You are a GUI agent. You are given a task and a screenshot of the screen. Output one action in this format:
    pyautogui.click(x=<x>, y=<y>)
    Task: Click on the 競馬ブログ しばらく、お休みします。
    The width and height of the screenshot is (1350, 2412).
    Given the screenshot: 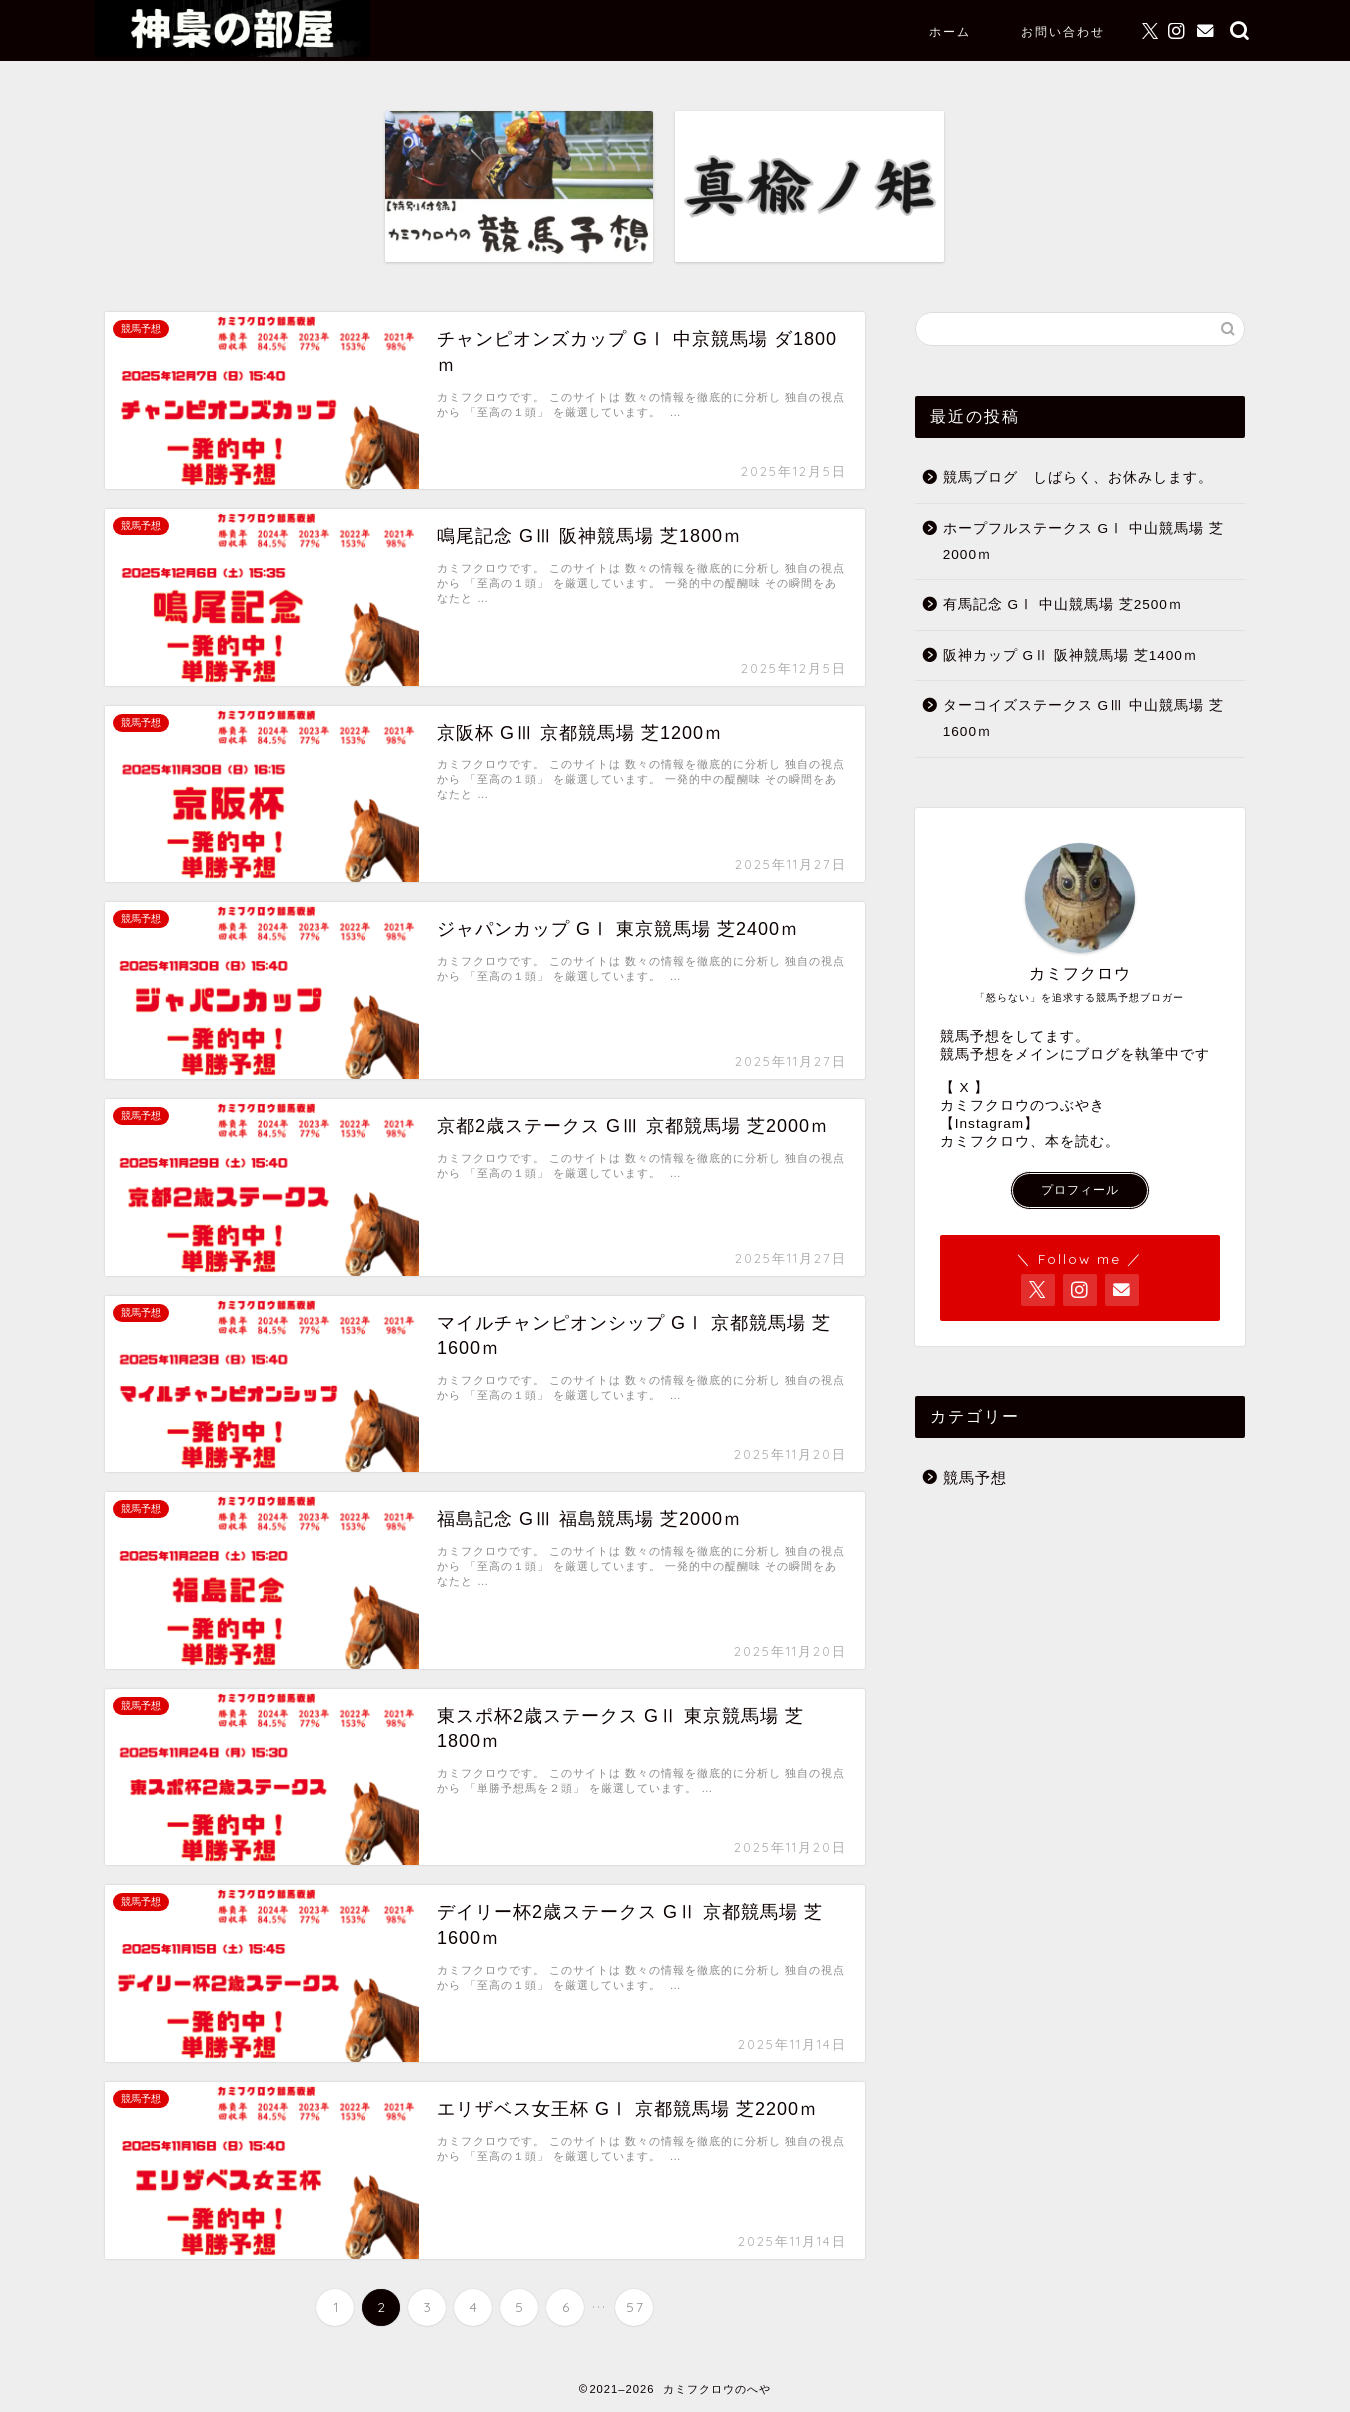 What is the action you would take?
    pyautogui.click(x=1078, y=477)
    